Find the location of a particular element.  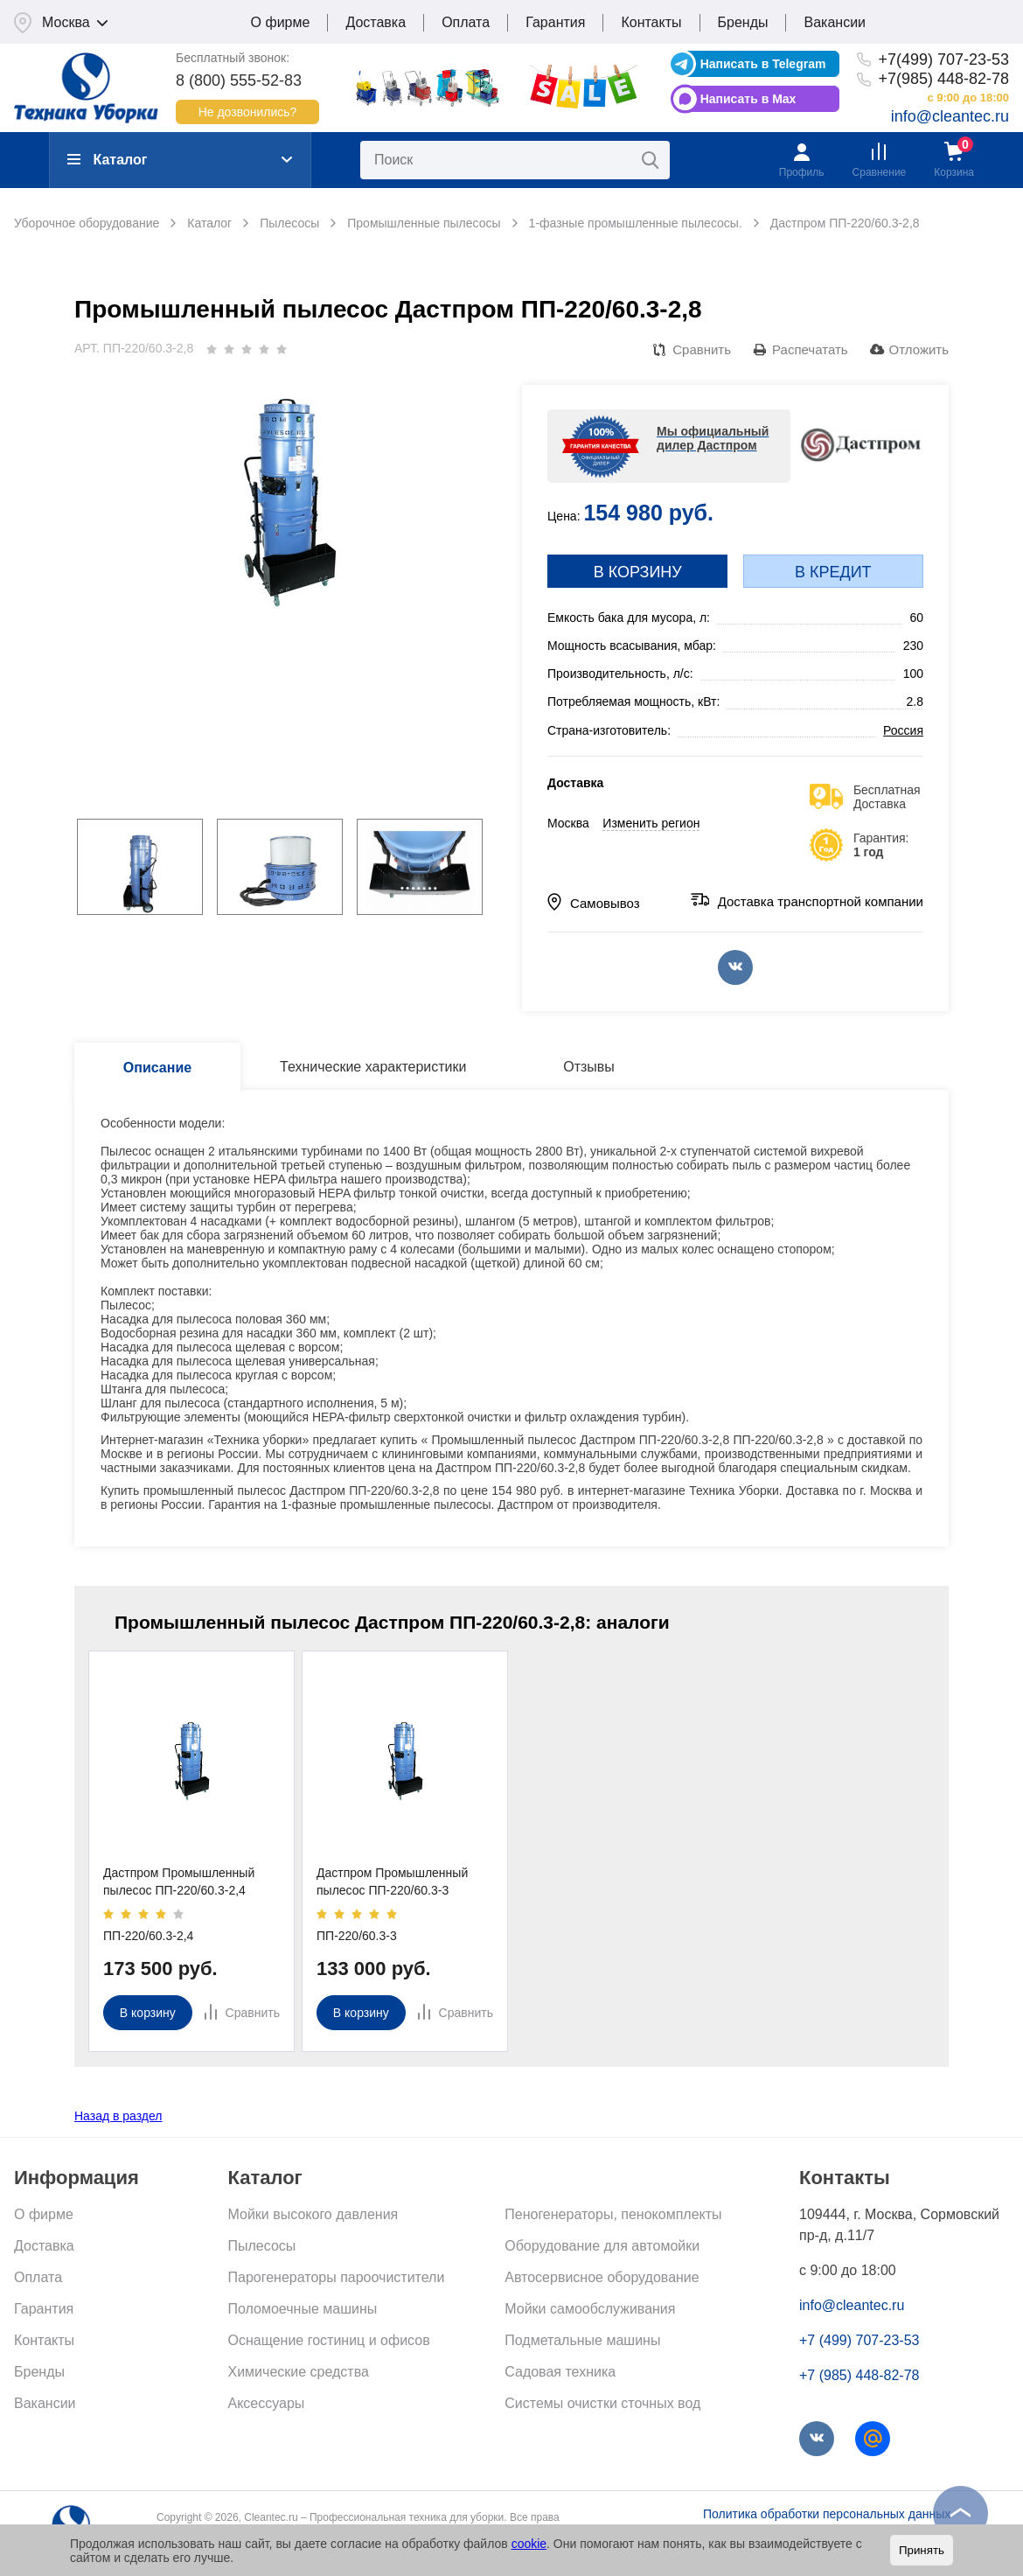

Не дозвонились? is located at coordinates (247, 112).